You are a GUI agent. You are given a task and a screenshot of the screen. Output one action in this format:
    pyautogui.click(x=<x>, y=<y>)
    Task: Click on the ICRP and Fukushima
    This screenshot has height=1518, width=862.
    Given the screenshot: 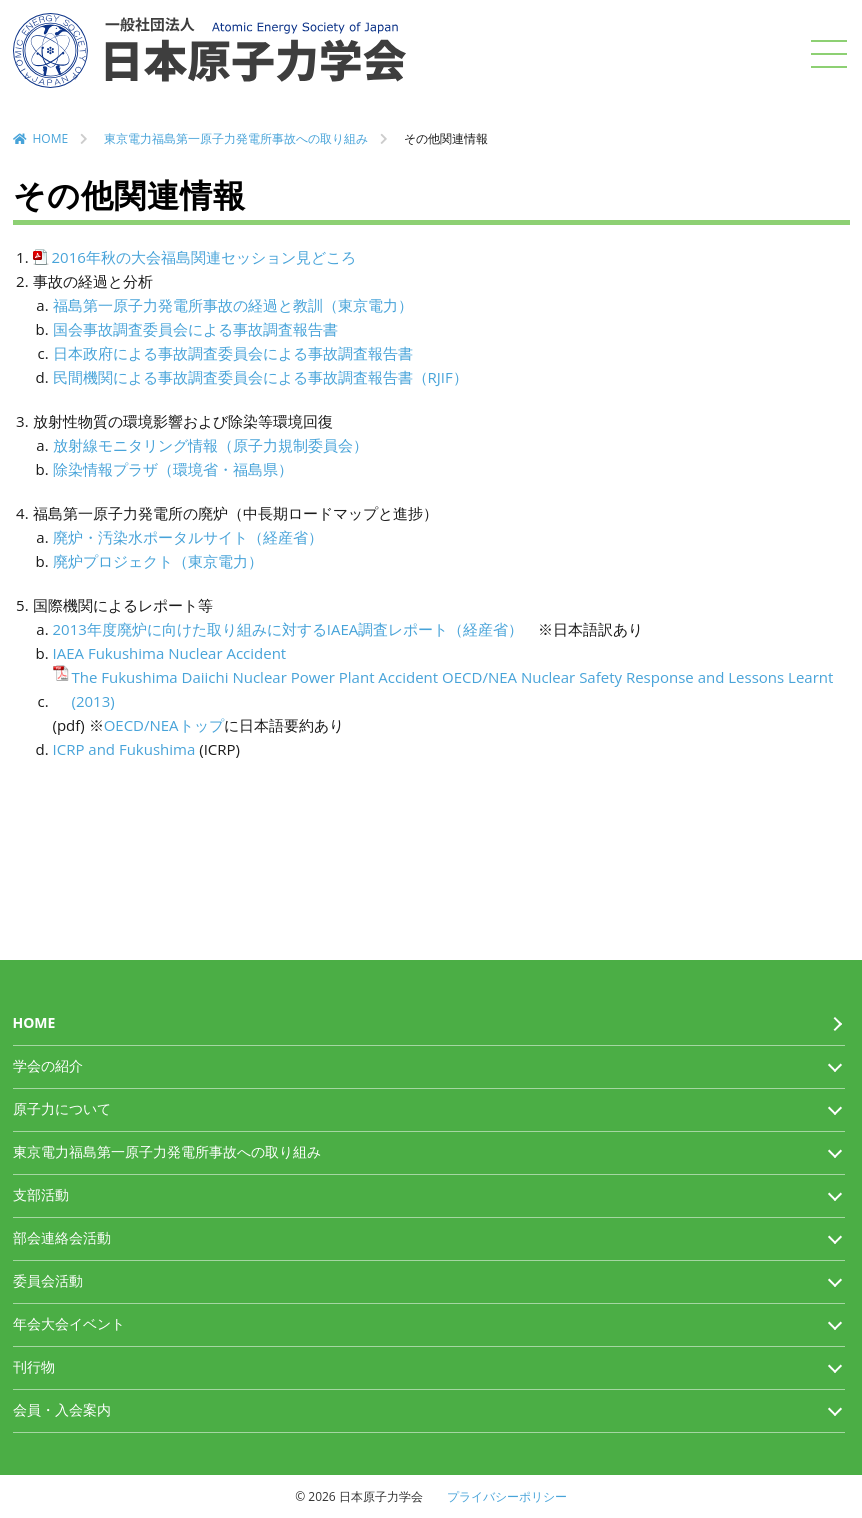 What is the action you would take?
    pyautogui.click(x=124, y=749)
    